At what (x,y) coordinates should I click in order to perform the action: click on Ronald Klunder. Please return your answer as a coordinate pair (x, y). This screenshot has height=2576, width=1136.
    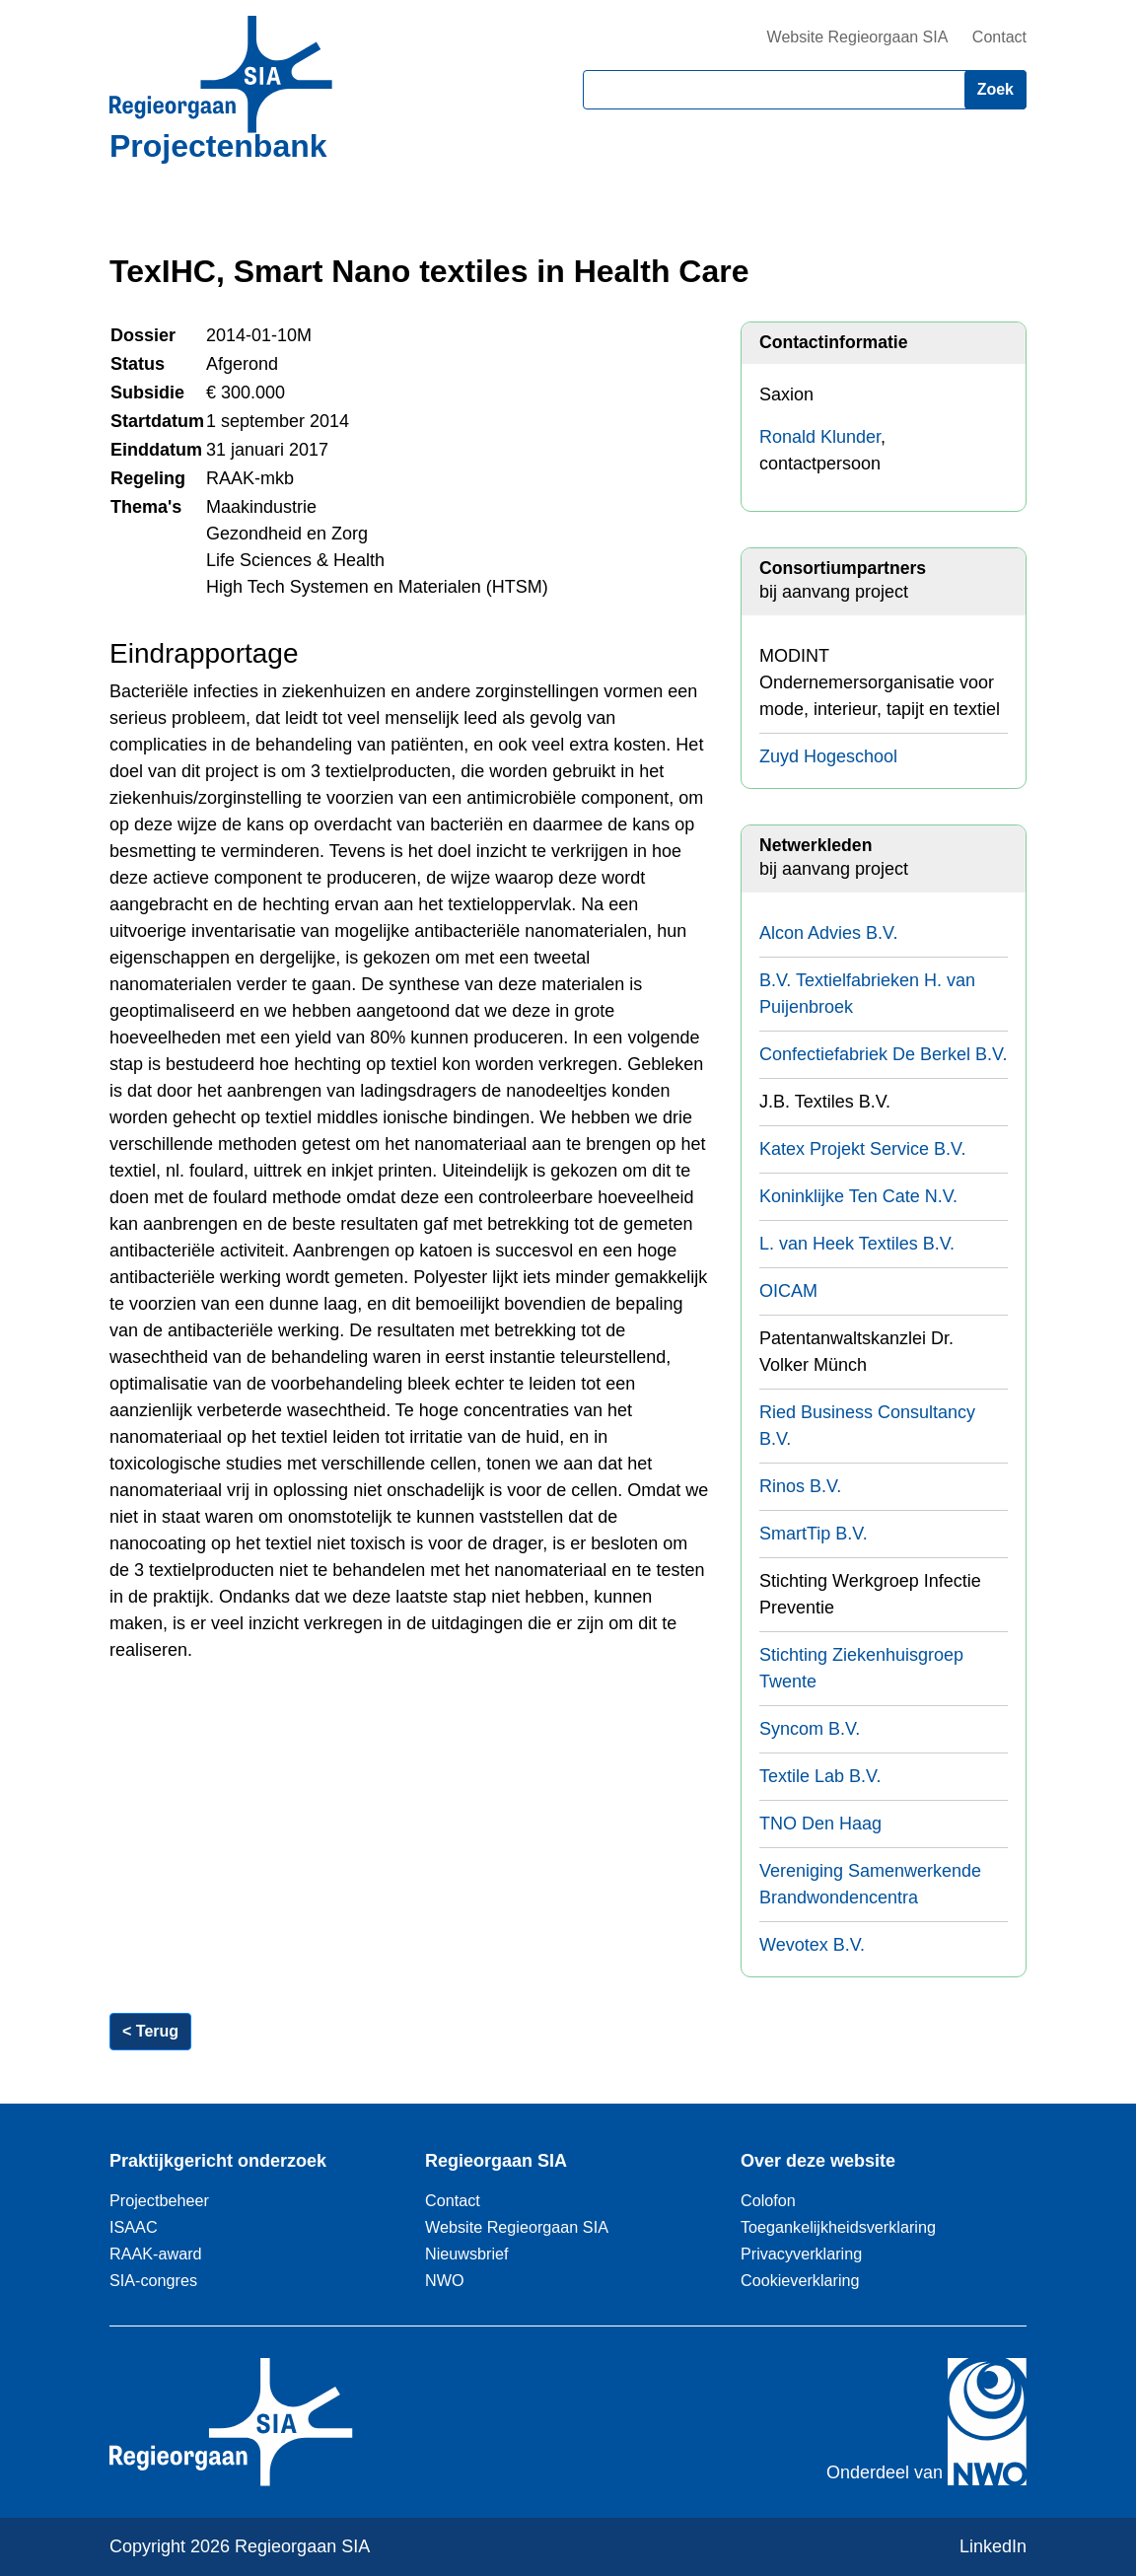
    Looking at the image, I should click on (820, 437).